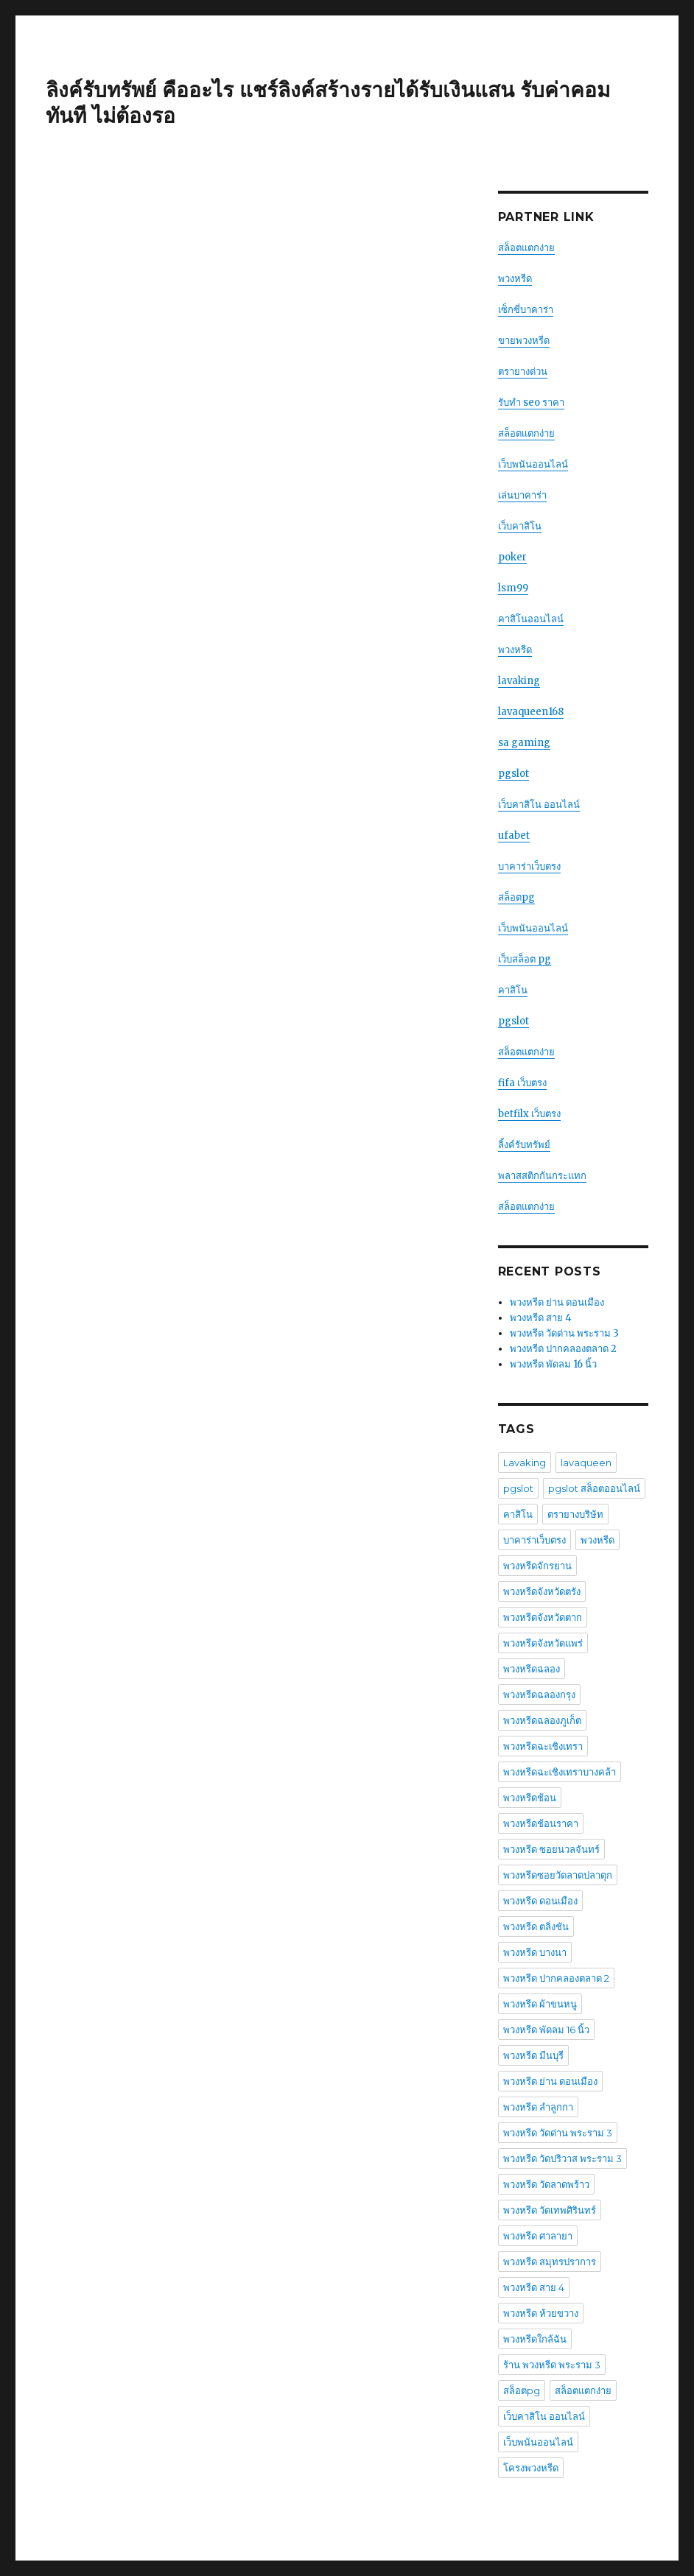 The image size is (694, 2576). What do you see at coordinates (522, 371) in the screenshot?
I see `ตรายางด่วน` at bounding box center [522, 371].